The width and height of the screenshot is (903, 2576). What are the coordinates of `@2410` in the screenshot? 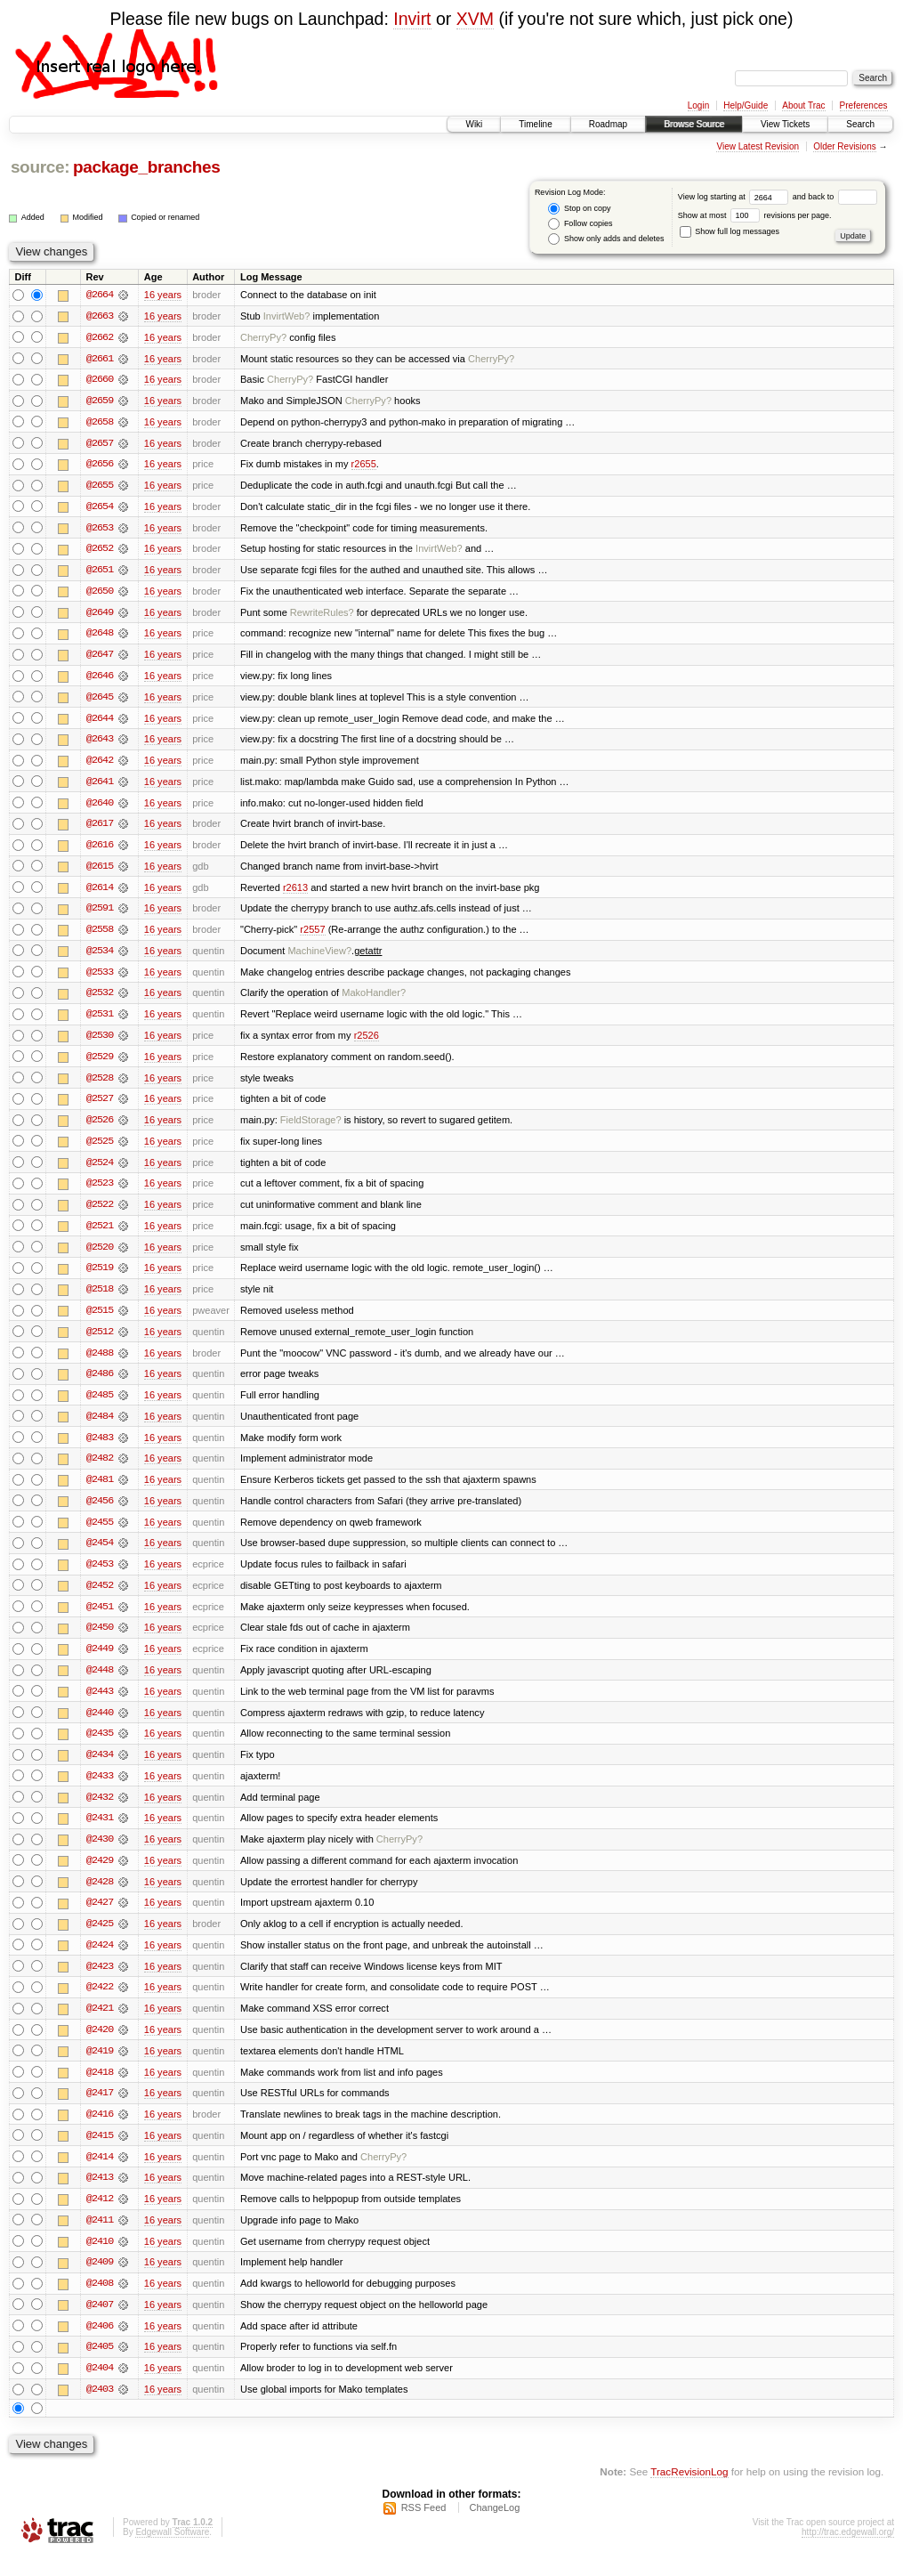 It's located at (99, 2260).